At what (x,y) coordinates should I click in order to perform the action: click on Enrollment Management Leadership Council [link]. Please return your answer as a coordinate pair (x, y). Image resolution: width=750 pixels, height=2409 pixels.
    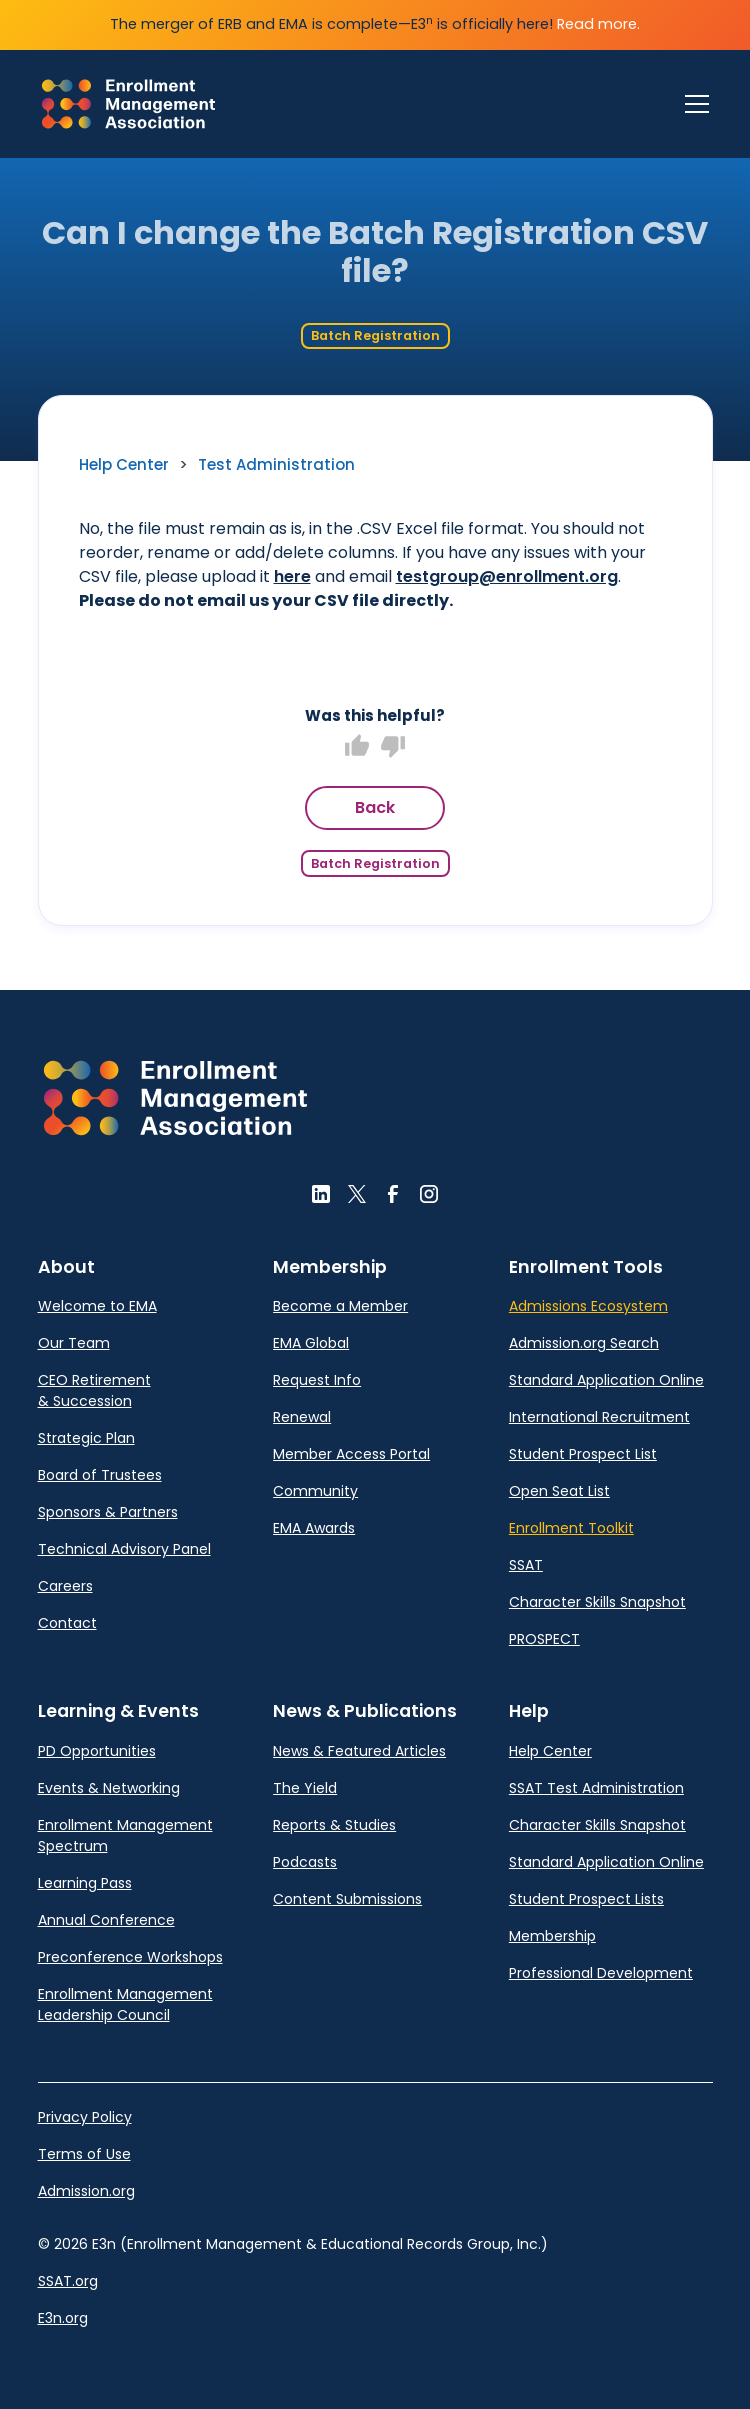
    Looking at the image, I should click on (125, 2004).